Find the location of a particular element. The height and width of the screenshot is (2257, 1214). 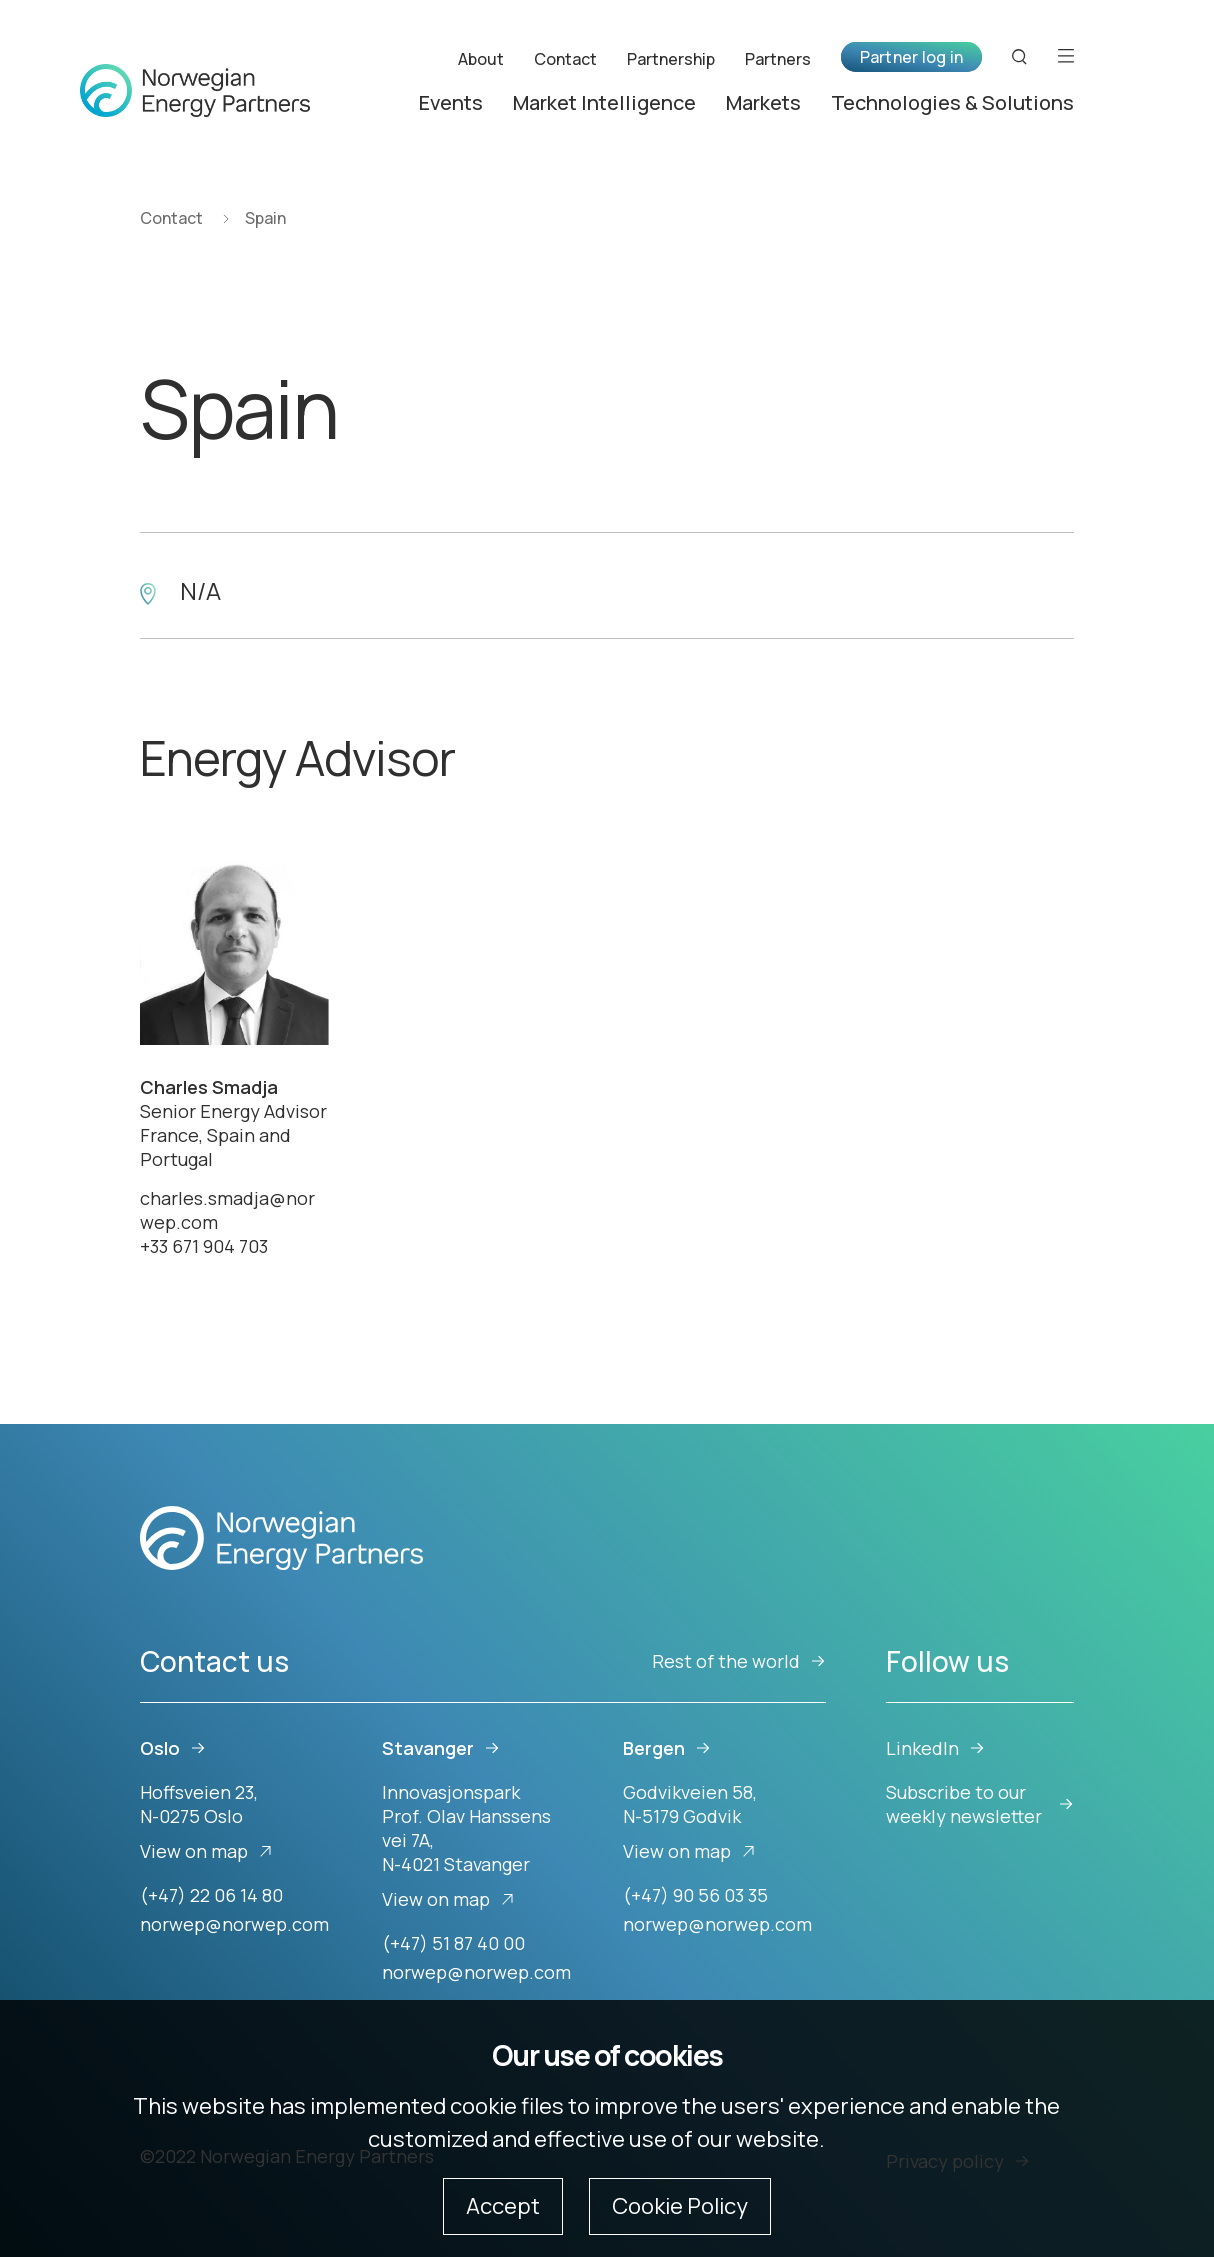

Stavanger is located at coordinates (441, 1748).